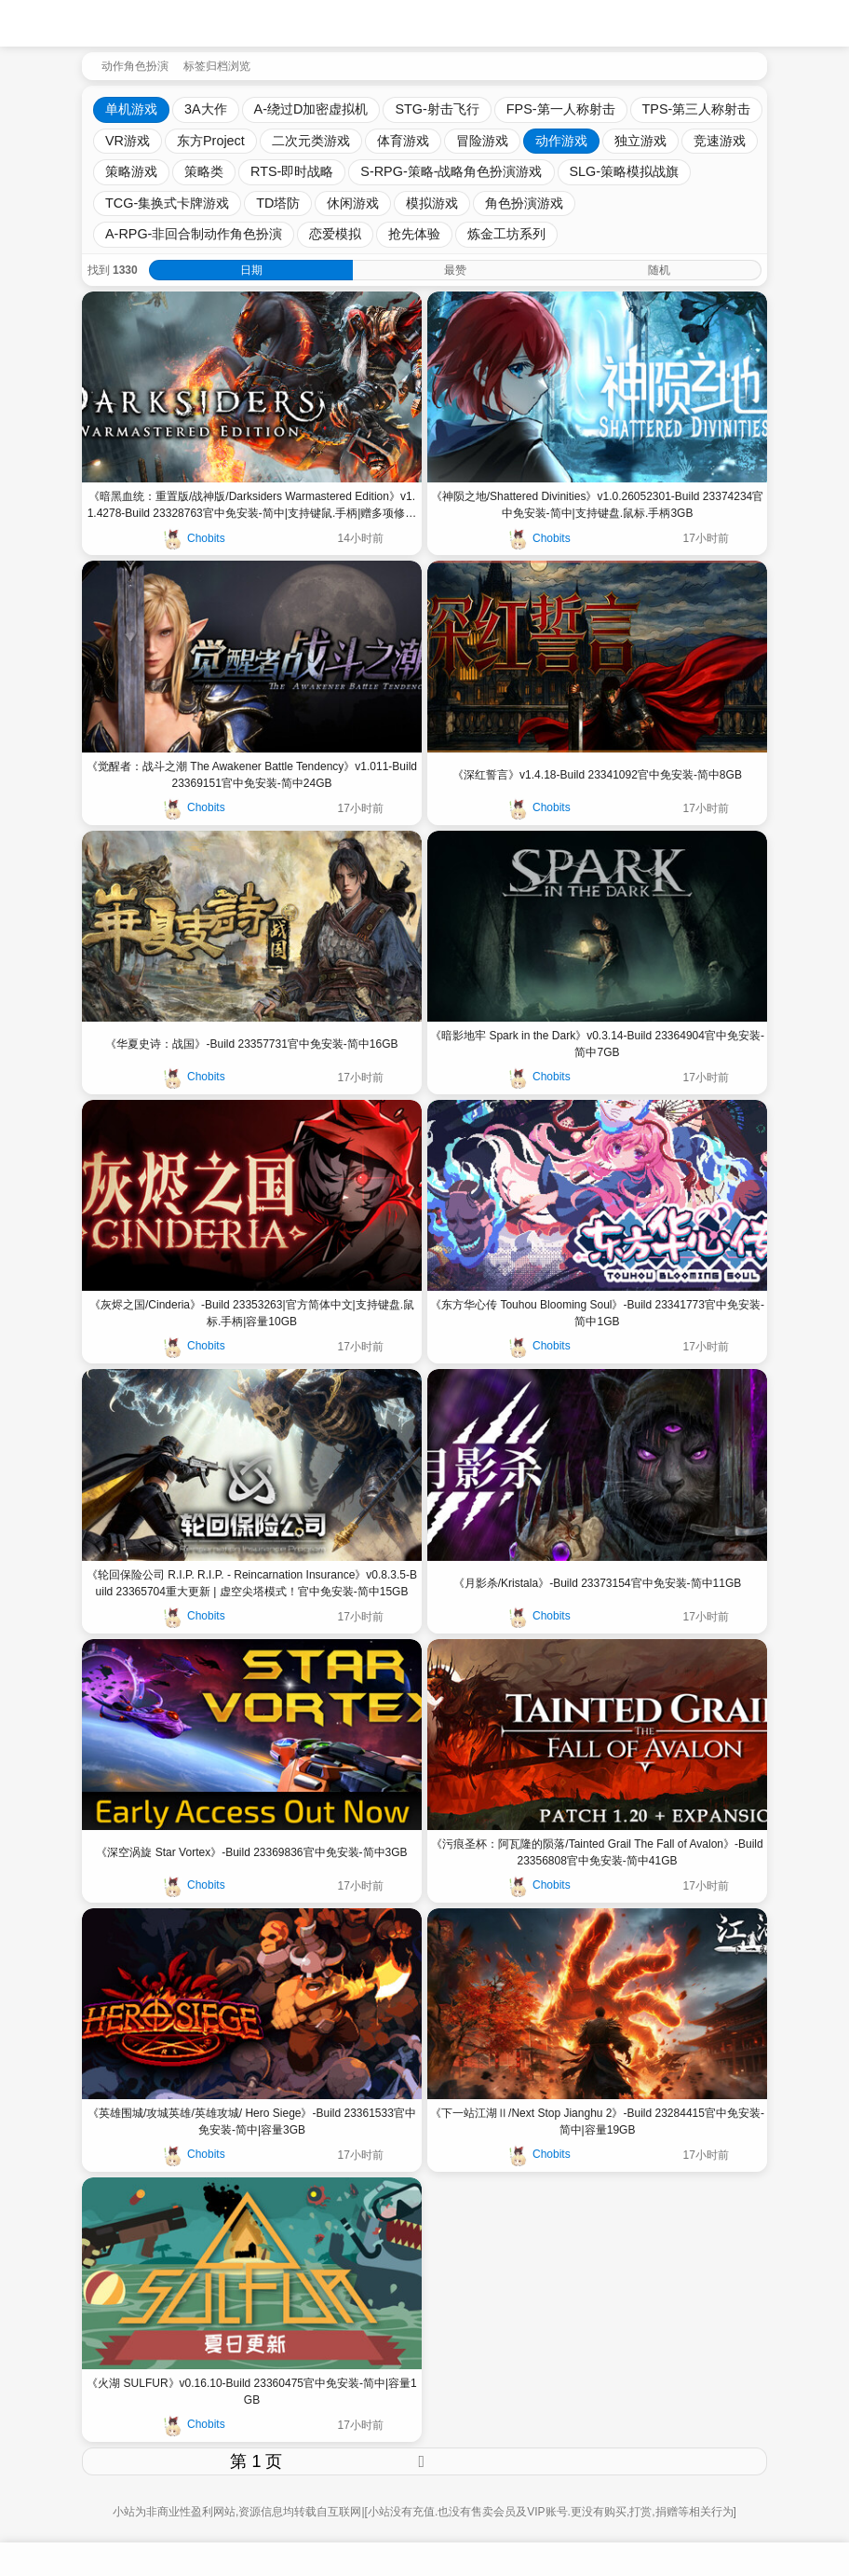 The image size is (849, 2576). Describe the element at coordinates (597, 2121) in the screenshot. I see `《下一站江湖Ⅱ/Next Stop Jianghu 2》-Build 23284415官中免安装-简中|容量19GB` at that location.